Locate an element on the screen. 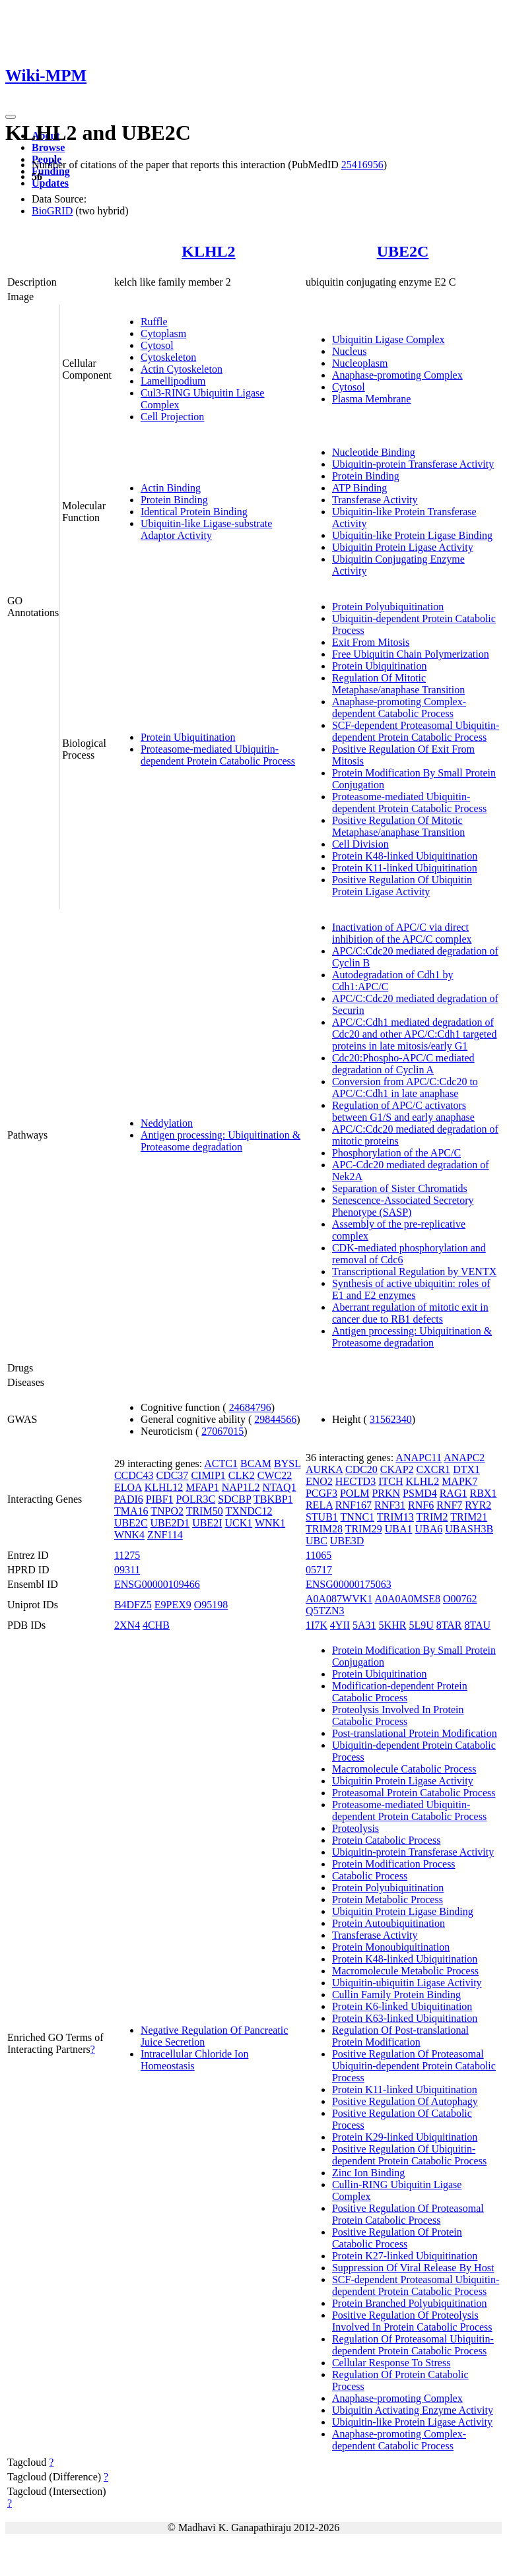  11065 is located at coordinates (318, 1555).